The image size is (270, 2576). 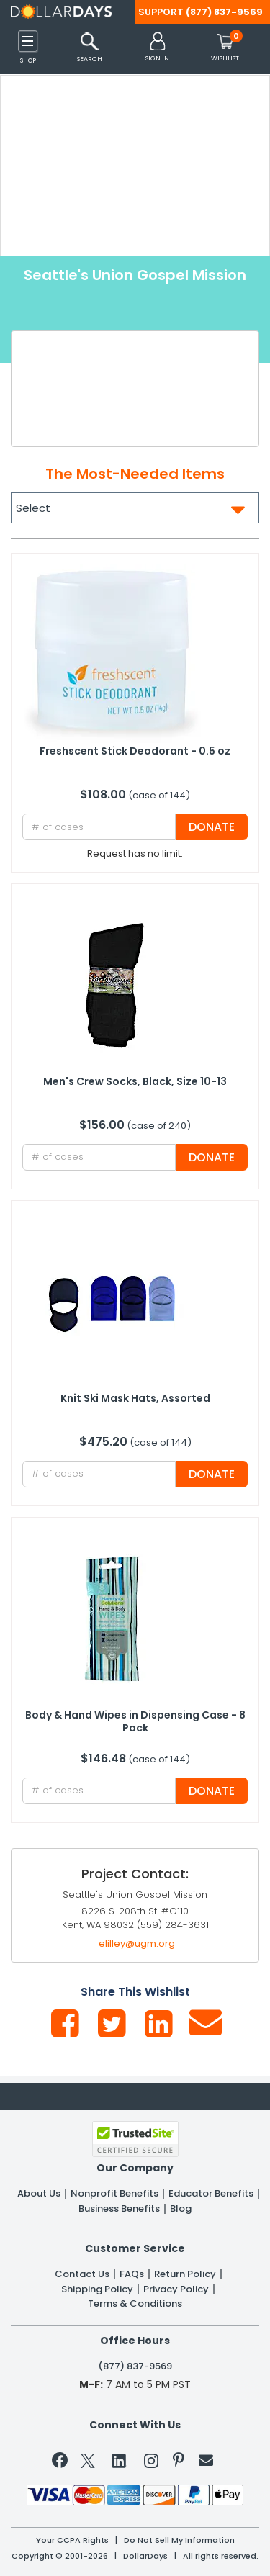 What do you see at coordinates (97, 2289) in the screenshot?
I see `Shipping Policy` at bounding box center [97, 2289].